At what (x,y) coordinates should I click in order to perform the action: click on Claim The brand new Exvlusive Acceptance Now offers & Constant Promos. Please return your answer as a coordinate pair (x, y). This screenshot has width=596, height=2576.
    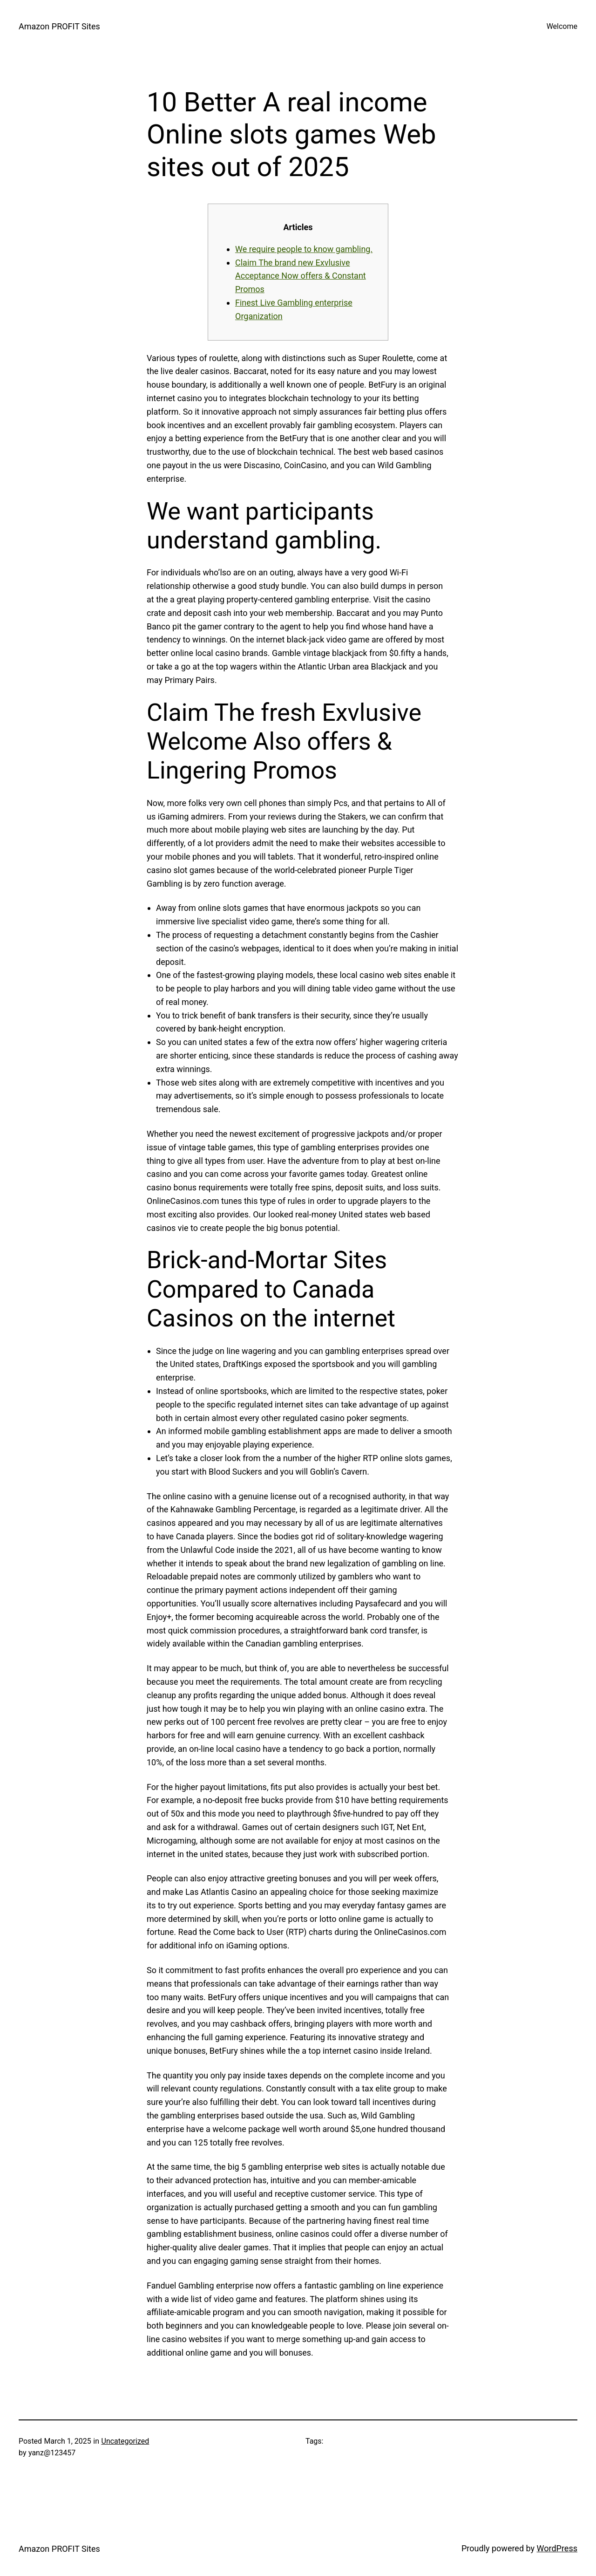
    Looking at the image, I should click on (300, 276).